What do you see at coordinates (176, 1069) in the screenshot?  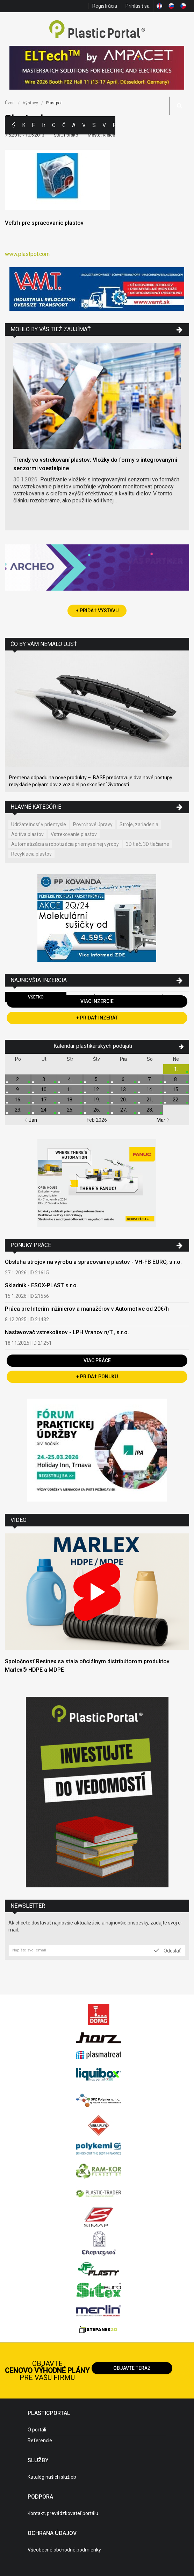 I see `1.` at bounding box center [176, 1069].